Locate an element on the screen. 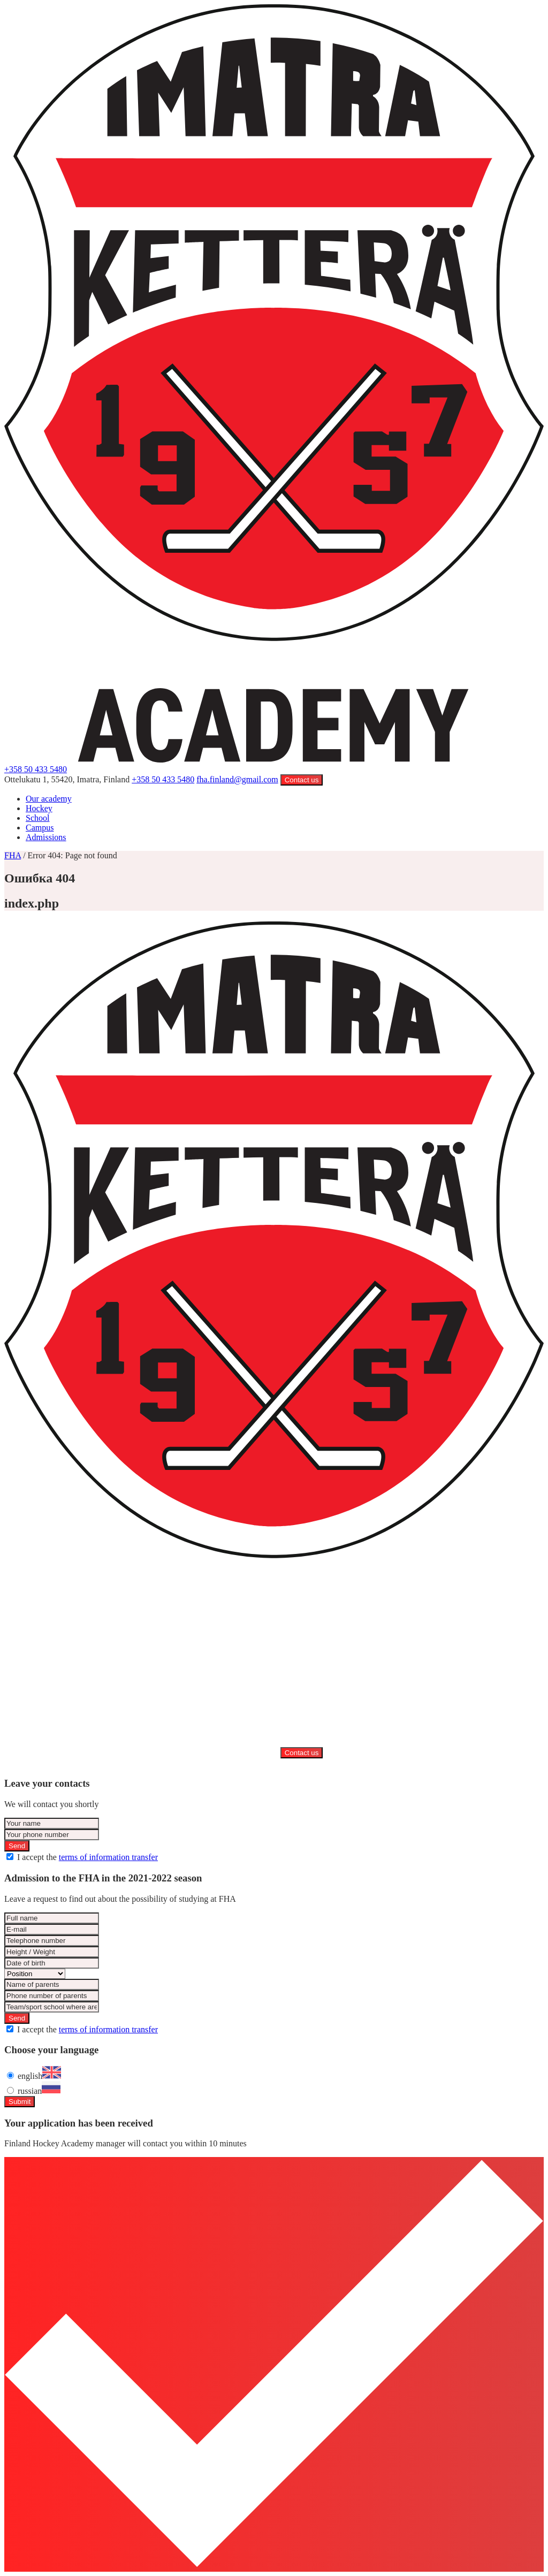  Submit is located at coordinates (20, 2102).